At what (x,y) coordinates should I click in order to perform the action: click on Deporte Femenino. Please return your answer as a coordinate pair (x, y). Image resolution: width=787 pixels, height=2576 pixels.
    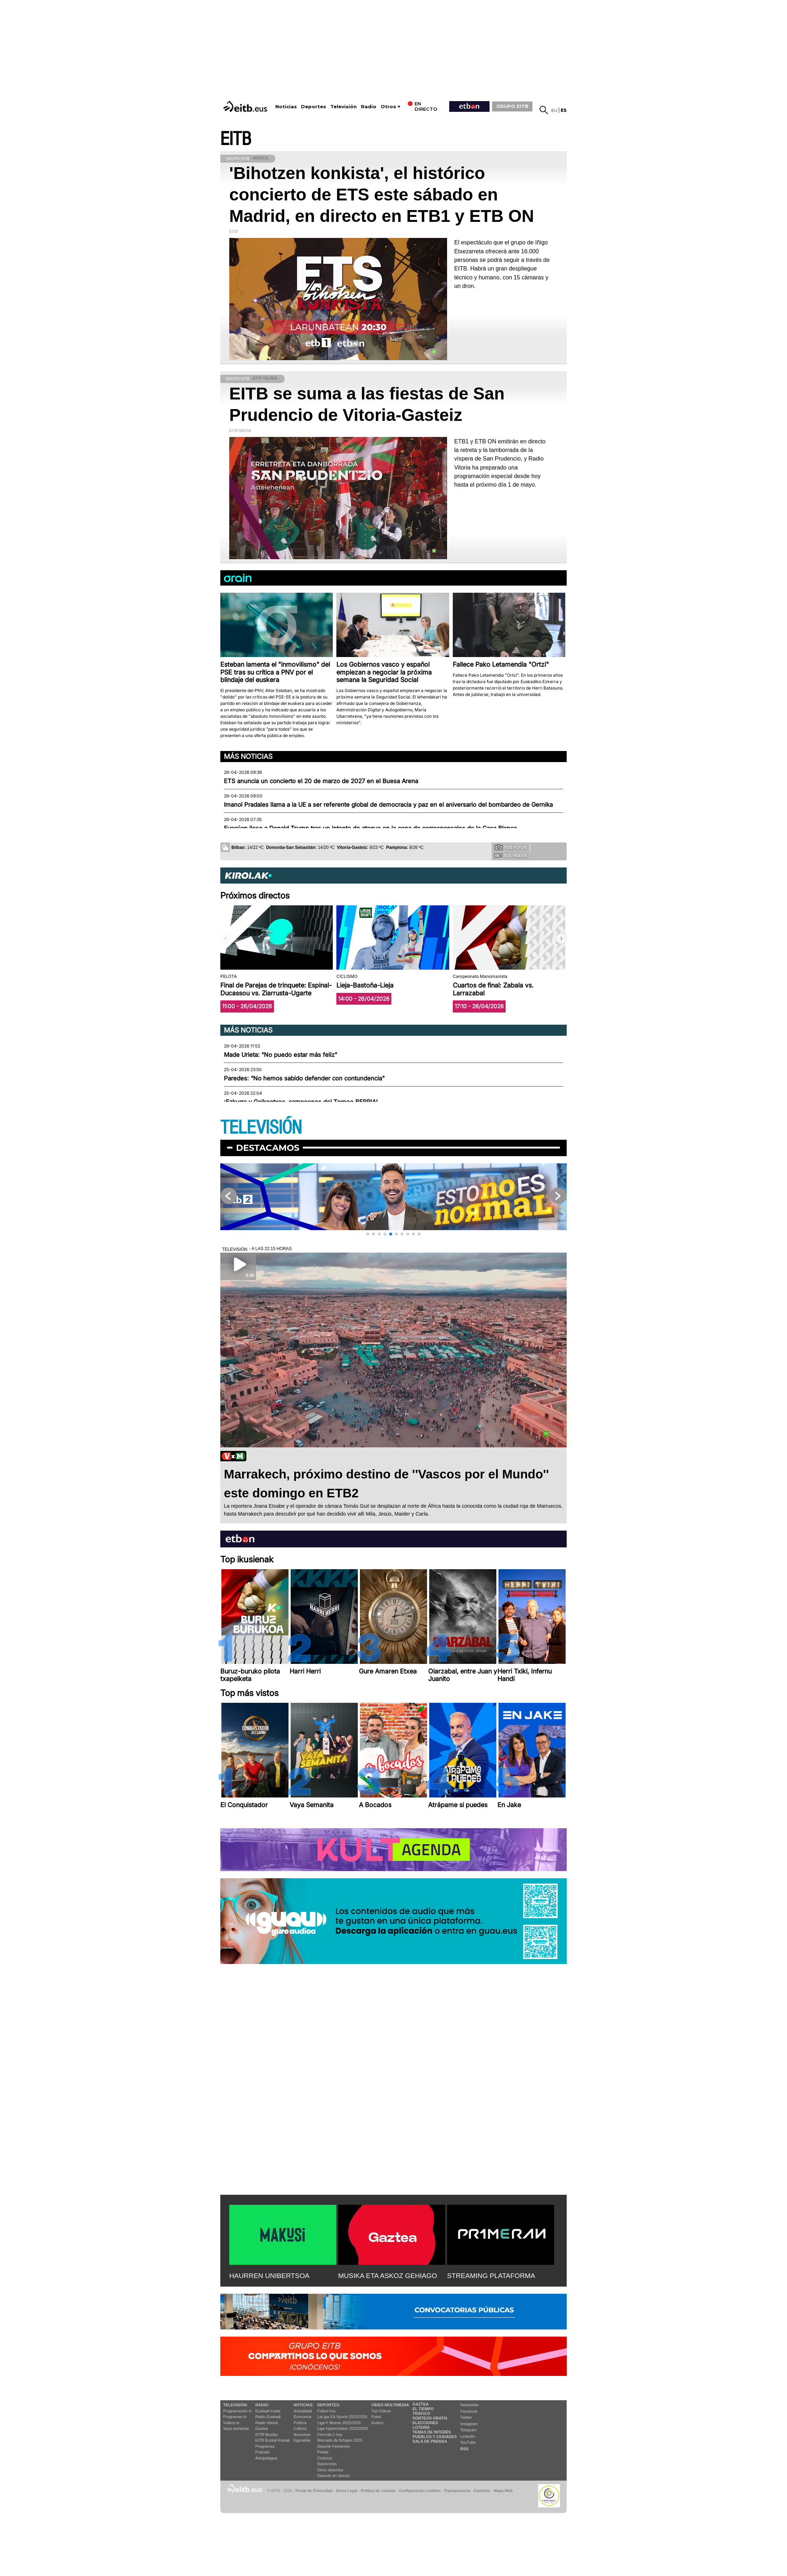
    Looking at the image, I should click on (333, 2446).